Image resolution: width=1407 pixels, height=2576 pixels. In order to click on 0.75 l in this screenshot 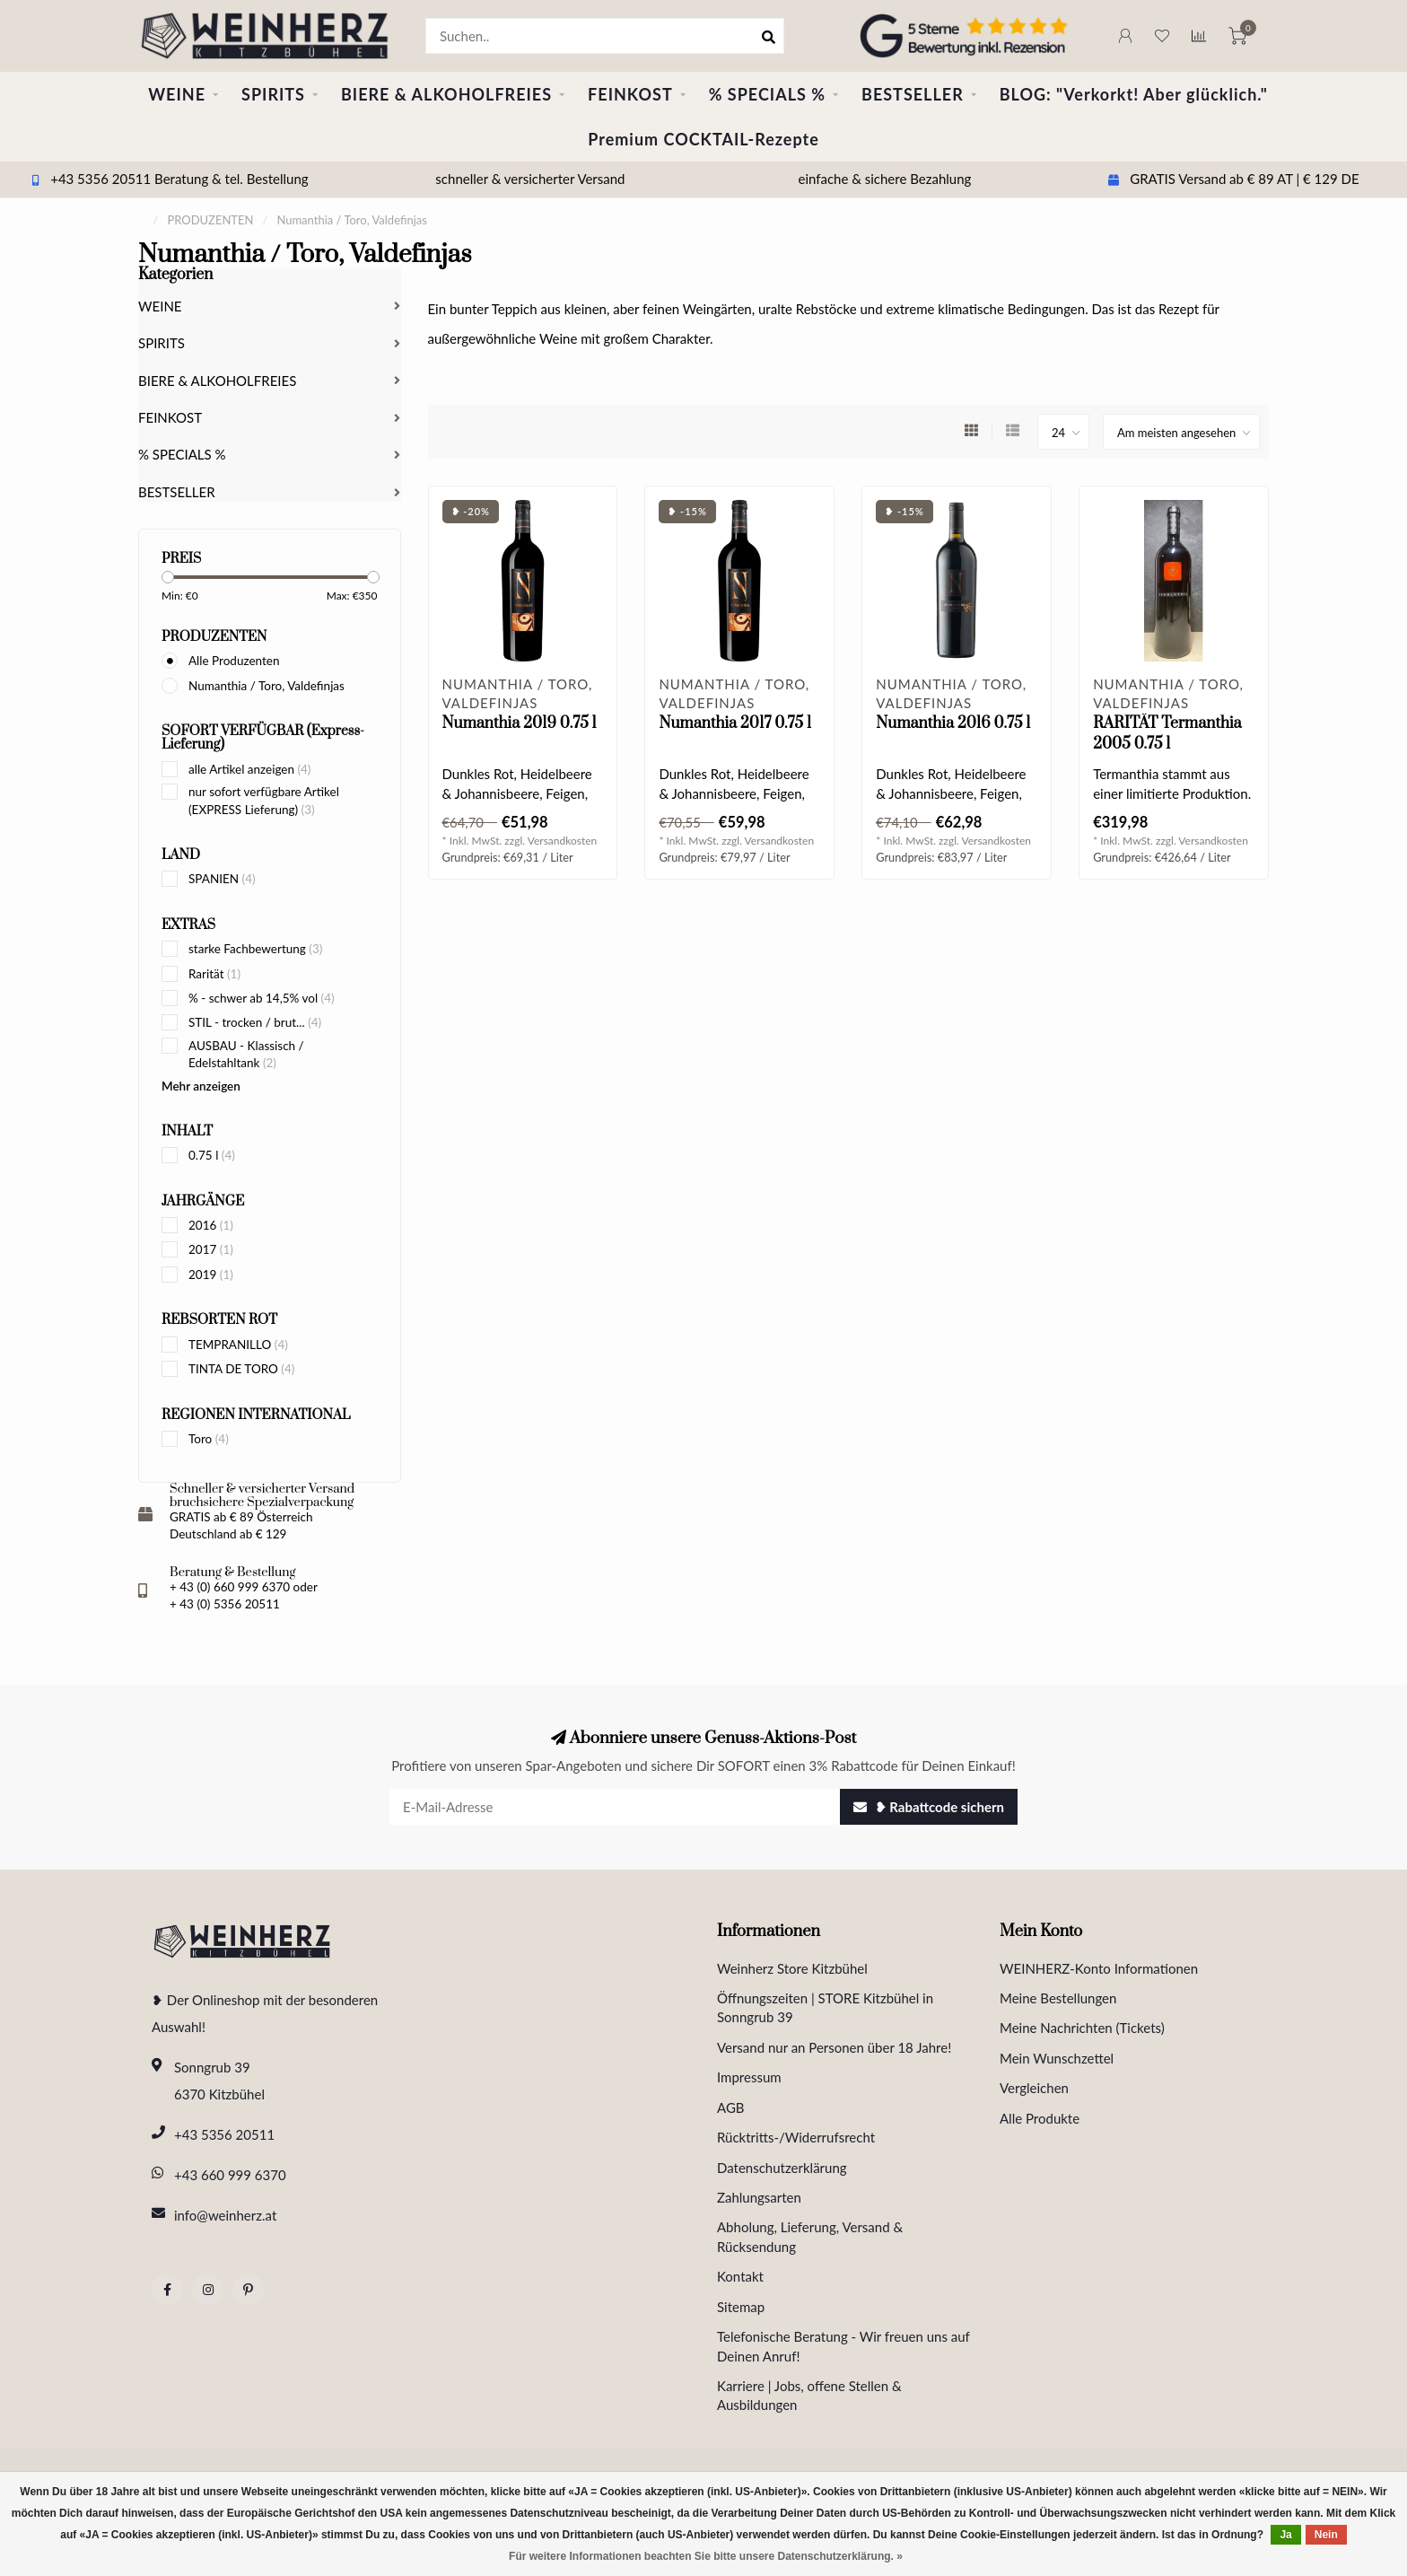, I will do `click(211, 1155)`.